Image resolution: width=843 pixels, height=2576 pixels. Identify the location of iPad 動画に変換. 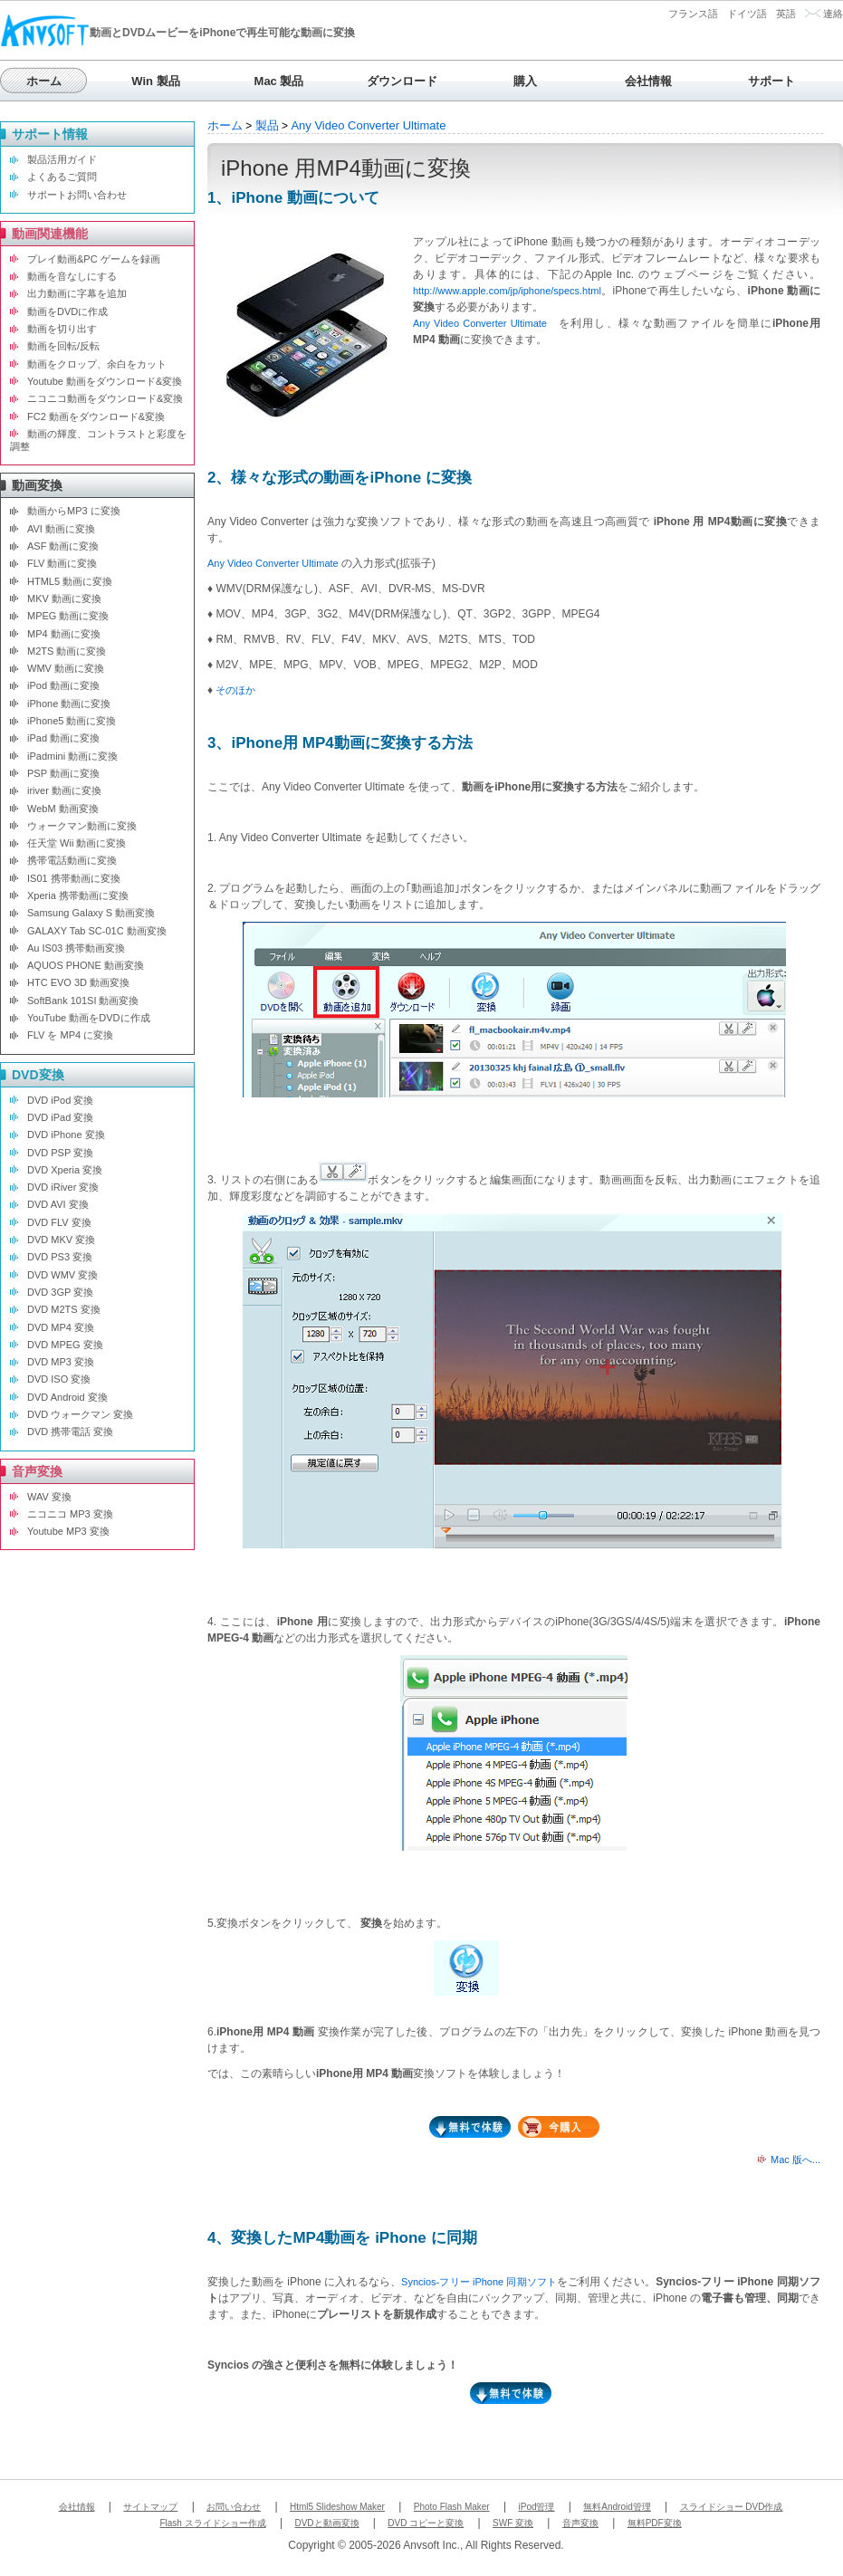
(63, 738).